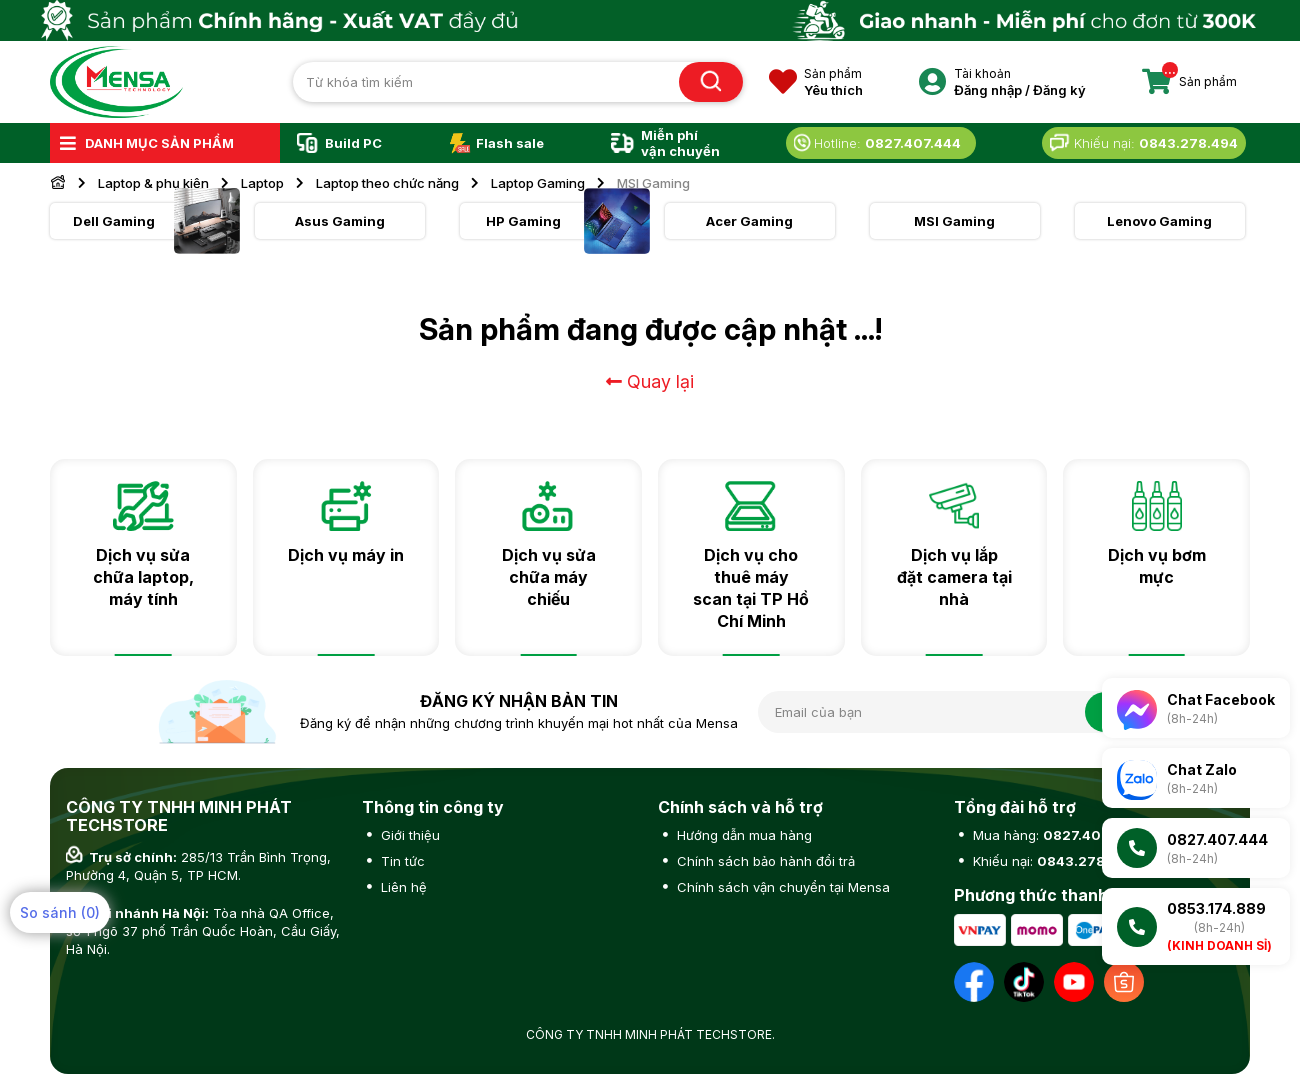 This screenshot has height=1081, width=1300. I want to click on Dịch vụ lắp đặt camera tại nhà, so click(954, 577).